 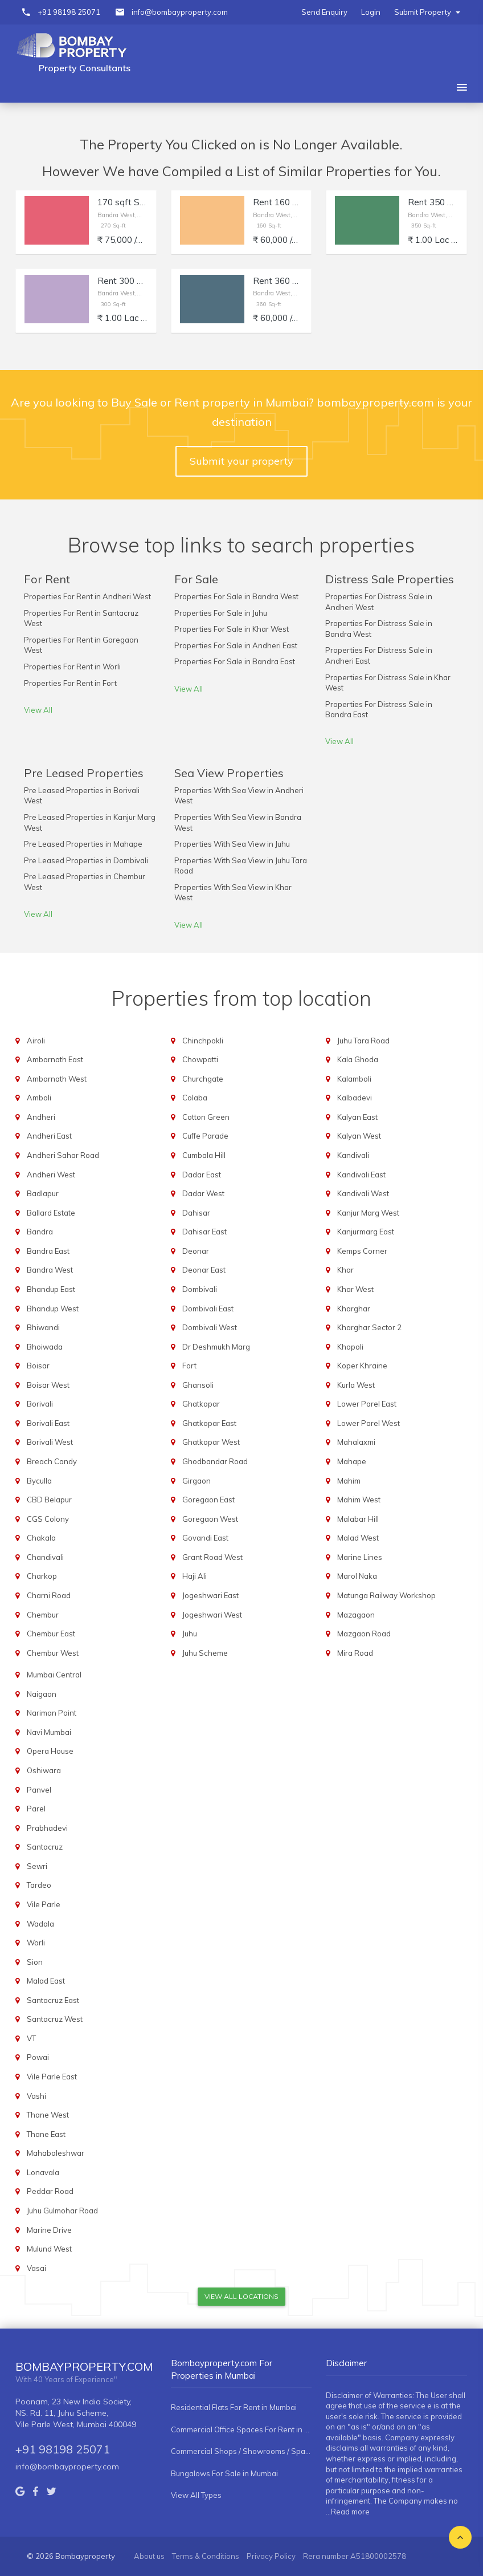 I want to click on Dombivali East, so click(x=208, y=1308).